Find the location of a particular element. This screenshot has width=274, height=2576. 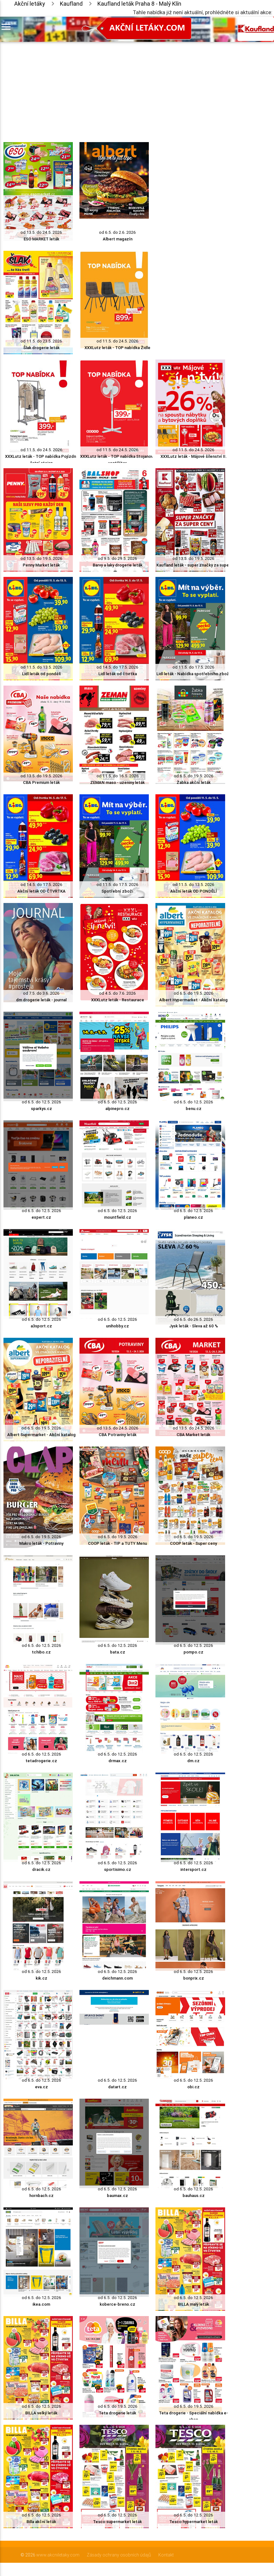

deichmann.com is located at coordinates (117, 1978).